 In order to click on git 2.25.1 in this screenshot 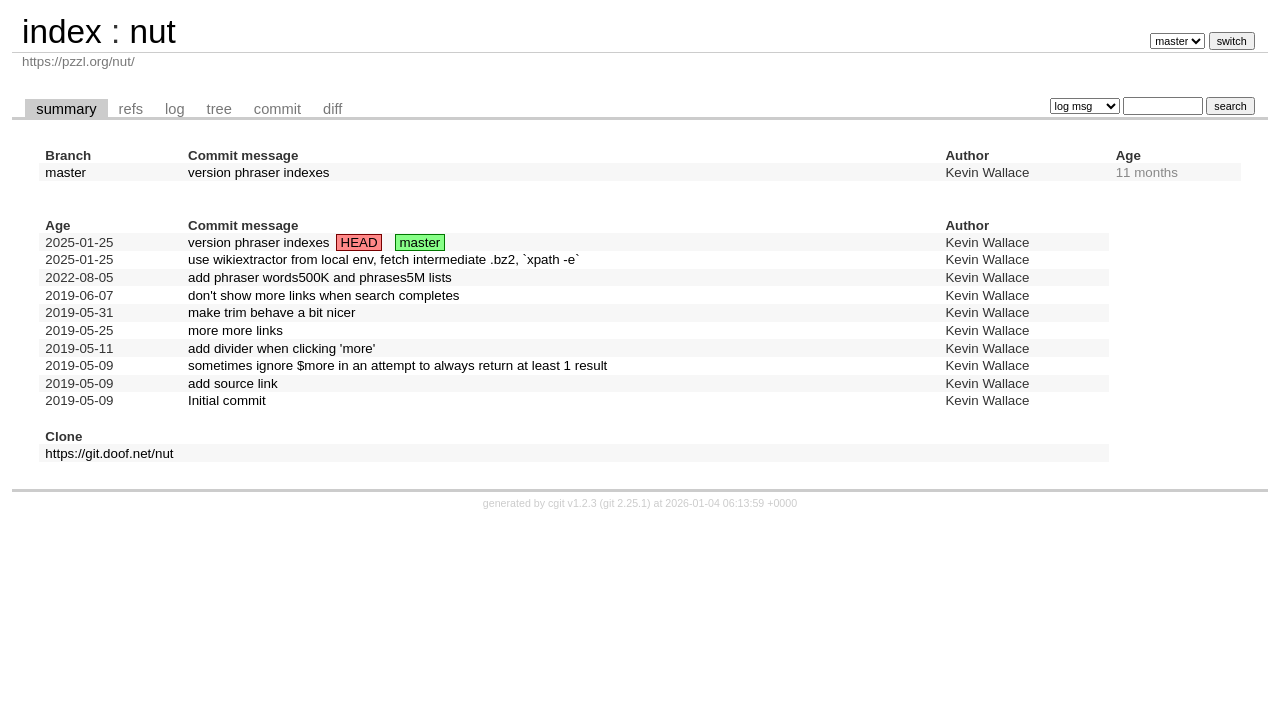, I will do `click(625, 503)`.